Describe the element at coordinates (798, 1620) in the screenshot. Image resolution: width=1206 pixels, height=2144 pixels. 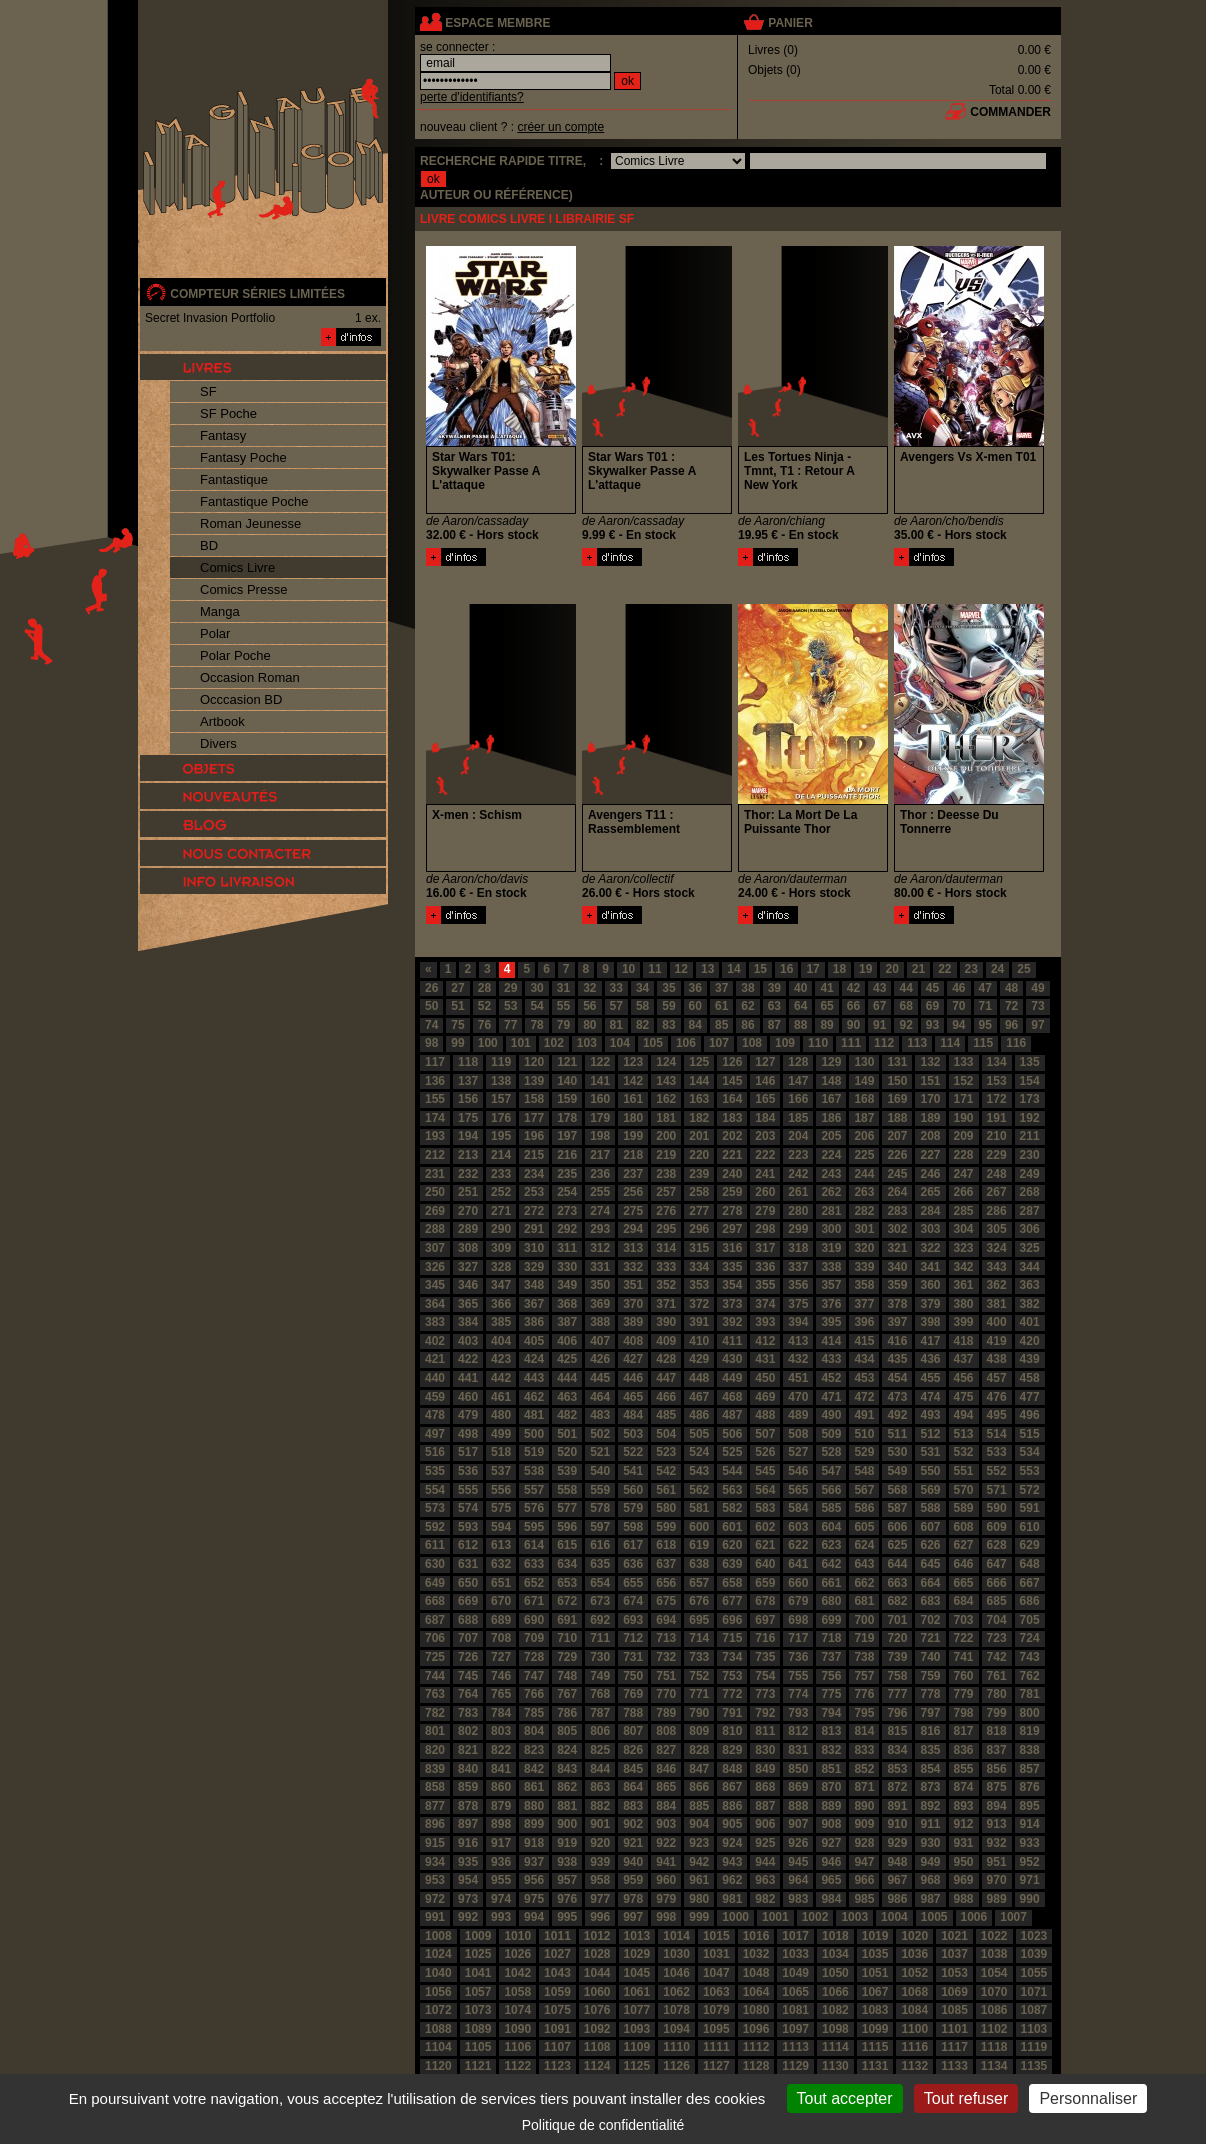
I see `698` at that location.